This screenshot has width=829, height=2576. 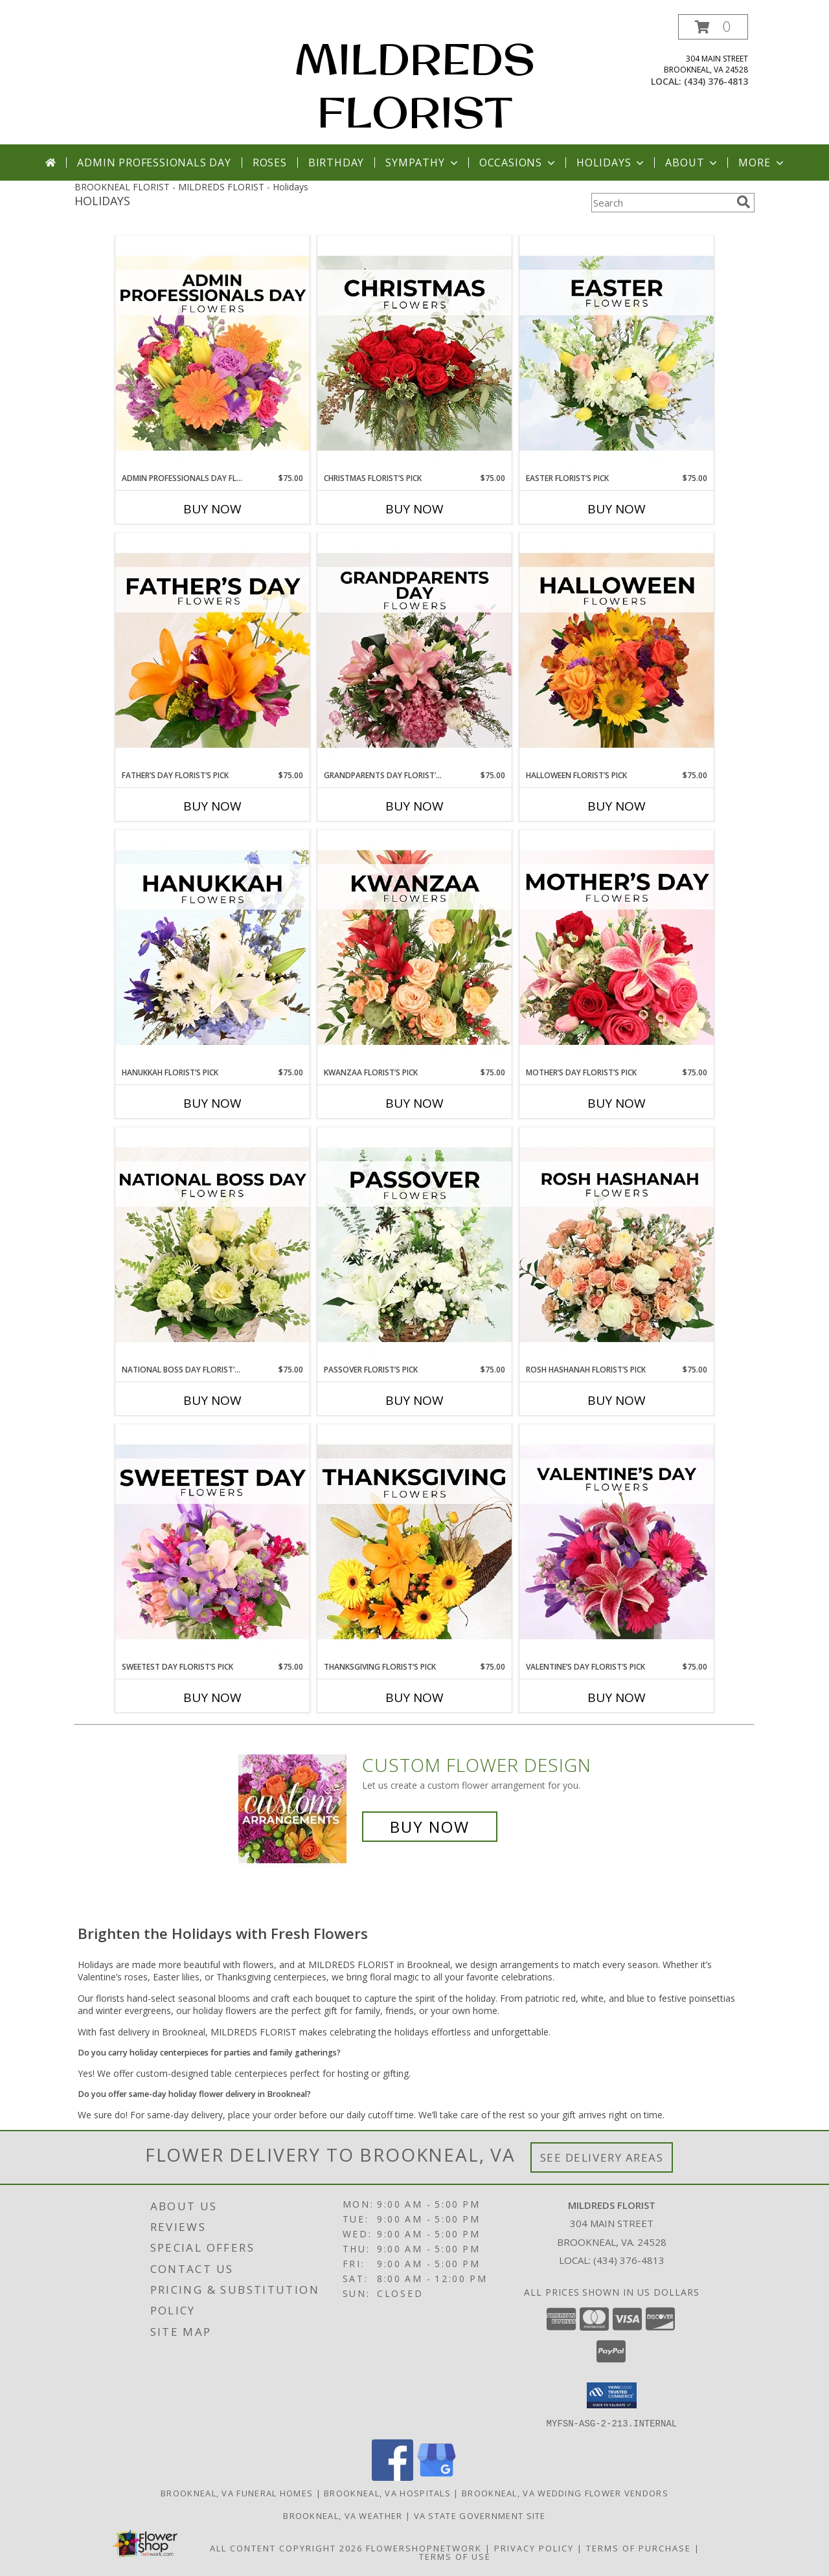 What do you see at coordinates (154, 162) in the screenshot?
I see `Admin Professionals Day` at bounding box center [154, 162].